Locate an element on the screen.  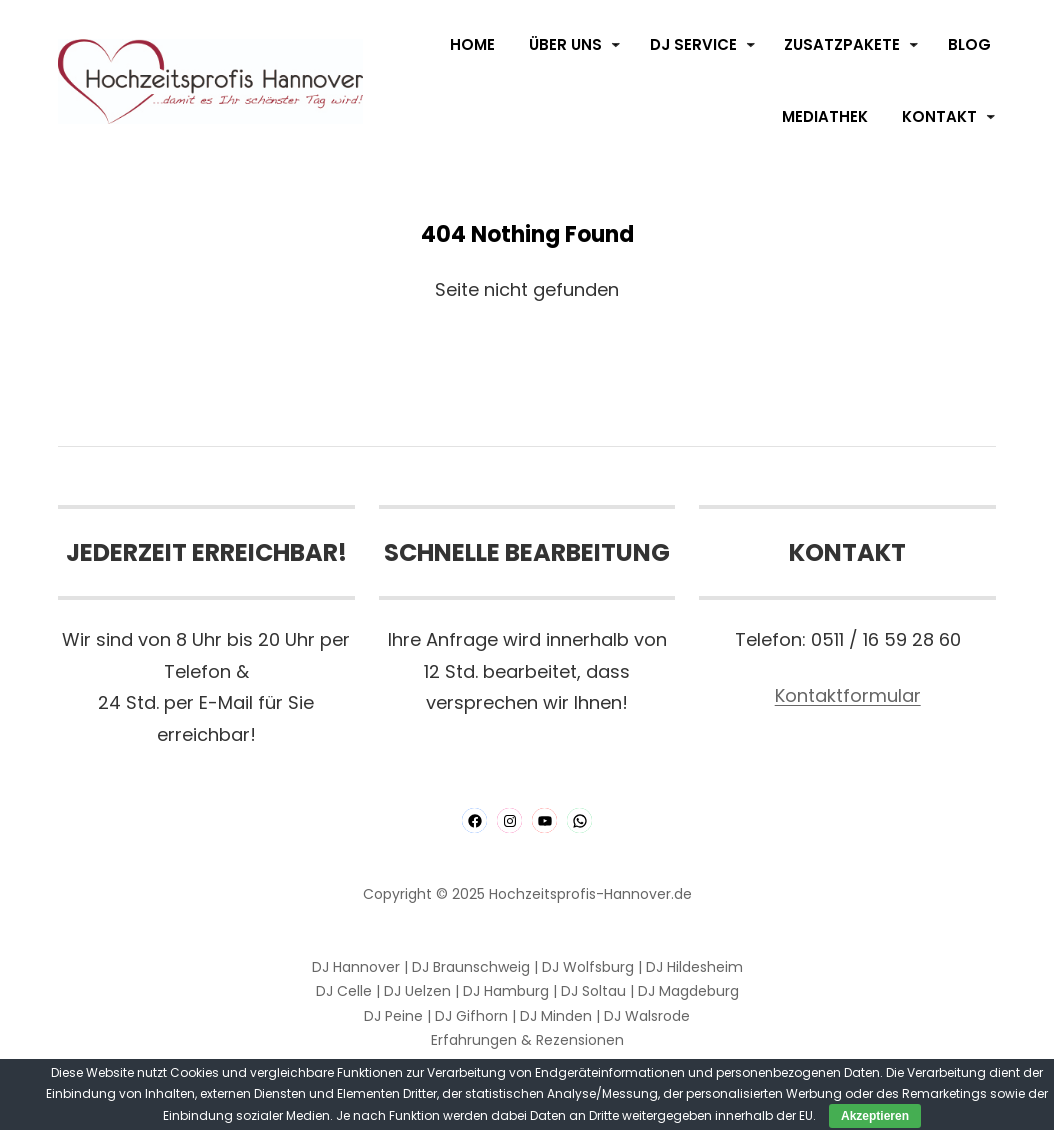
DJ Walsrode is located at coordinates (647, 1016).